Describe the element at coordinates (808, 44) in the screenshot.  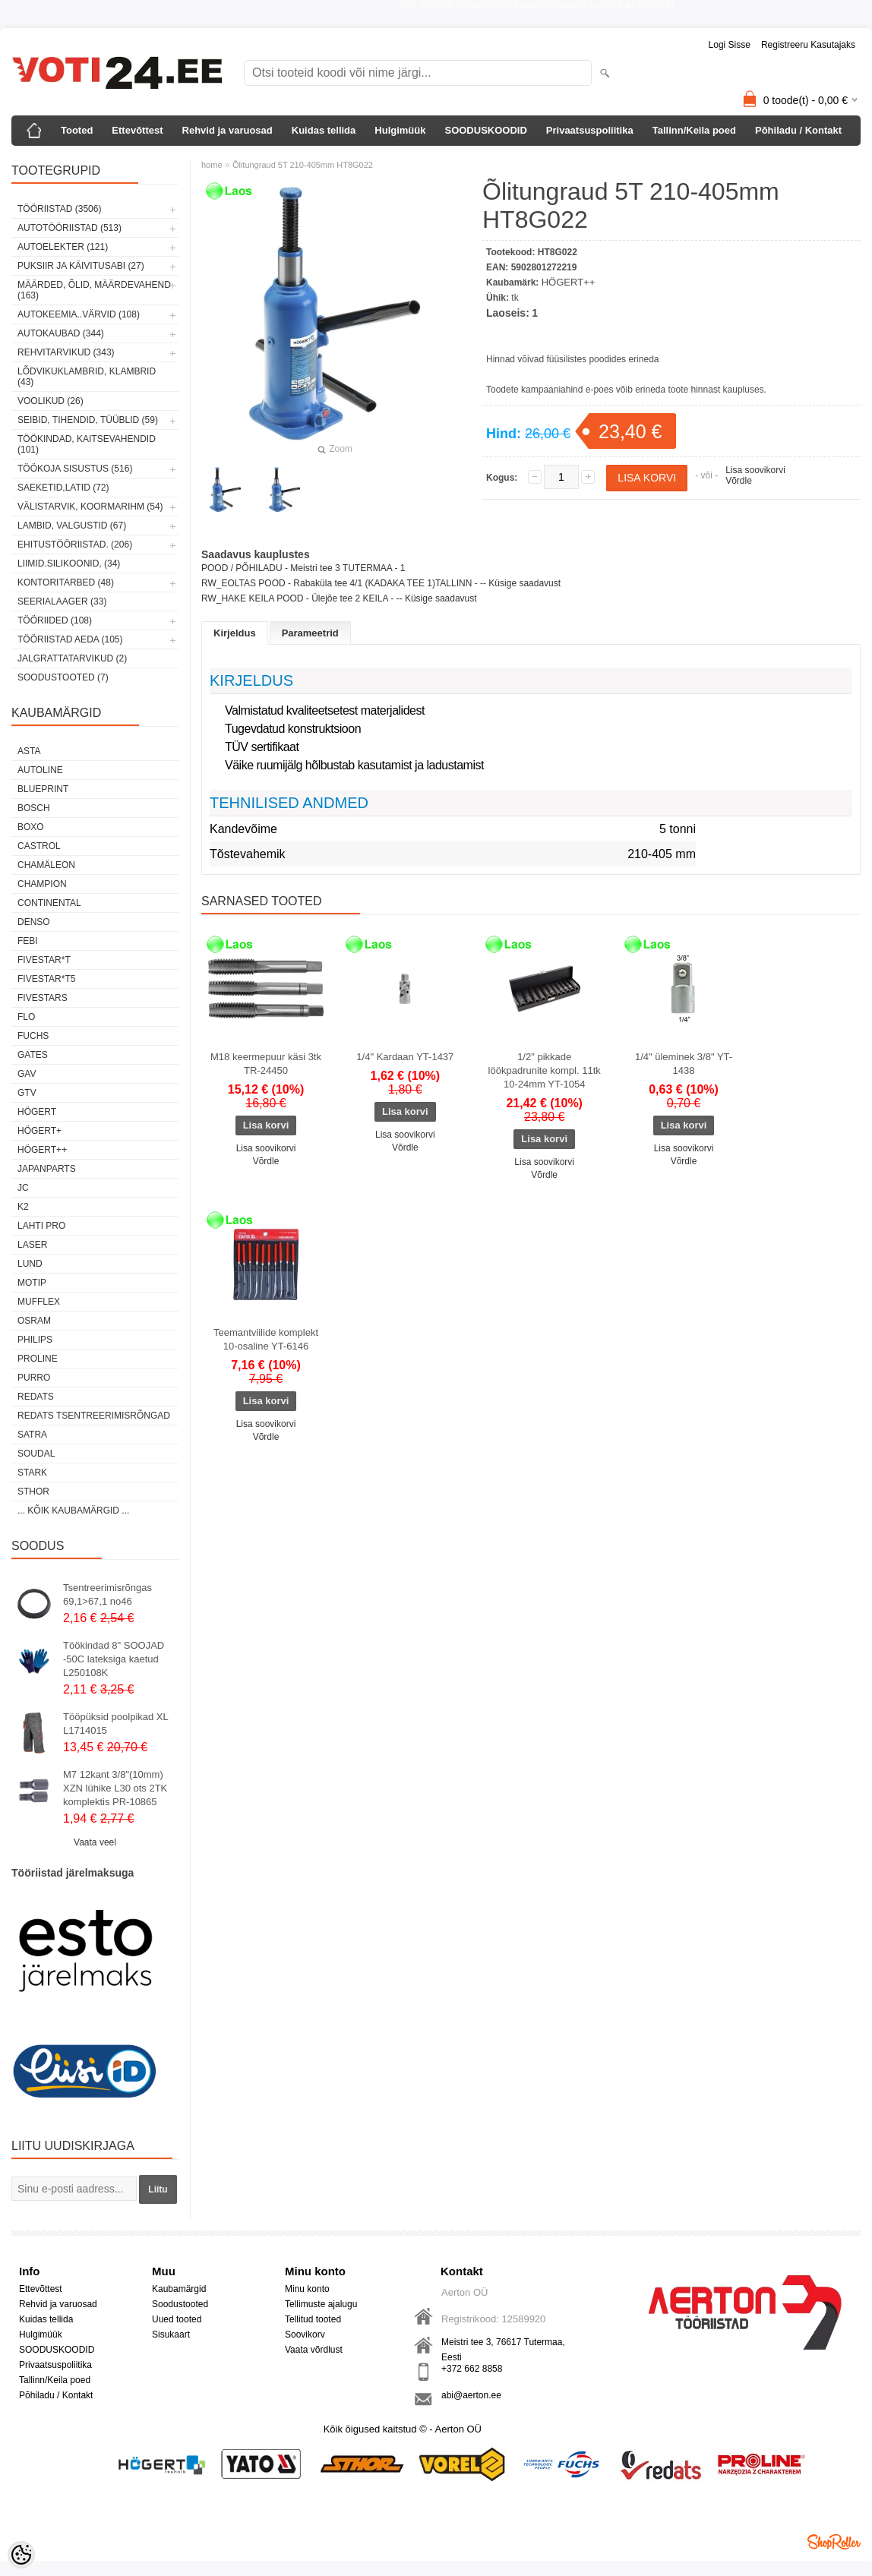
I see `Registreeru kasutajaks` at that location.